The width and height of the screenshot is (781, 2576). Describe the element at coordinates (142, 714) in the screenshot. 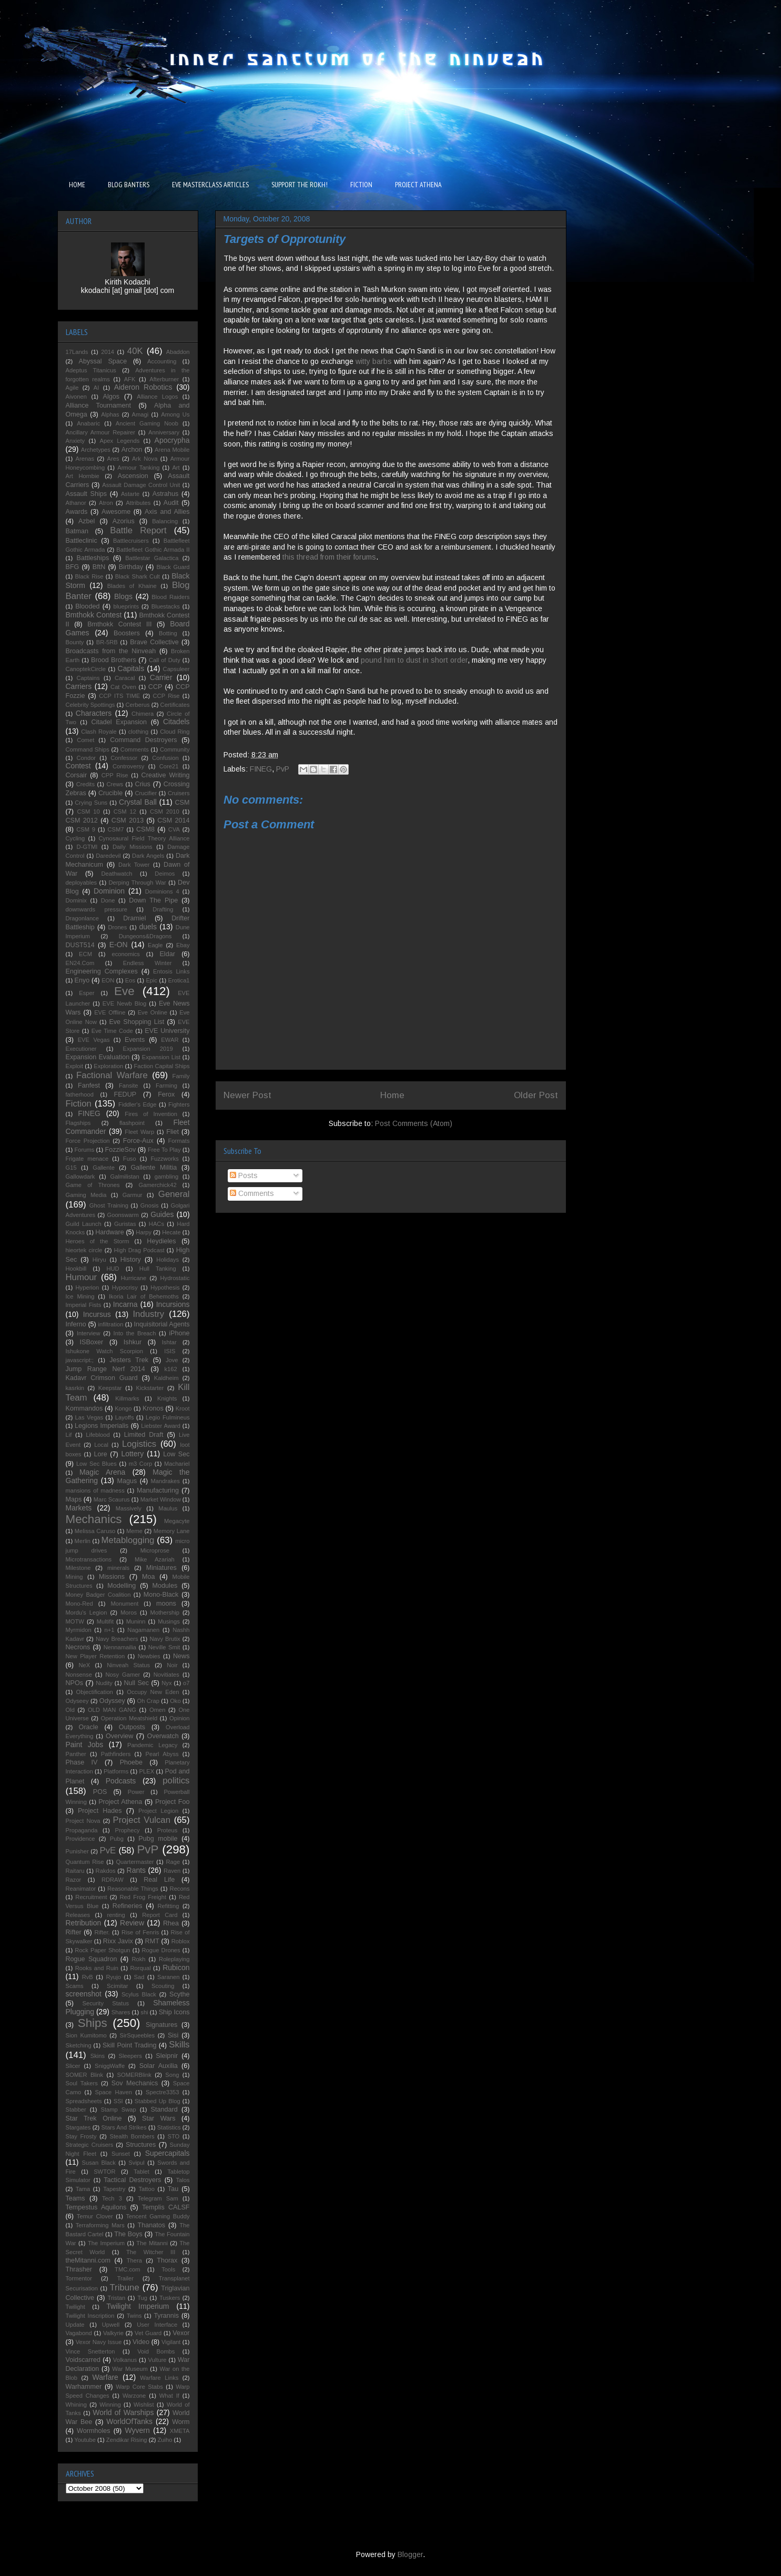

I see `Chimera` at that location.